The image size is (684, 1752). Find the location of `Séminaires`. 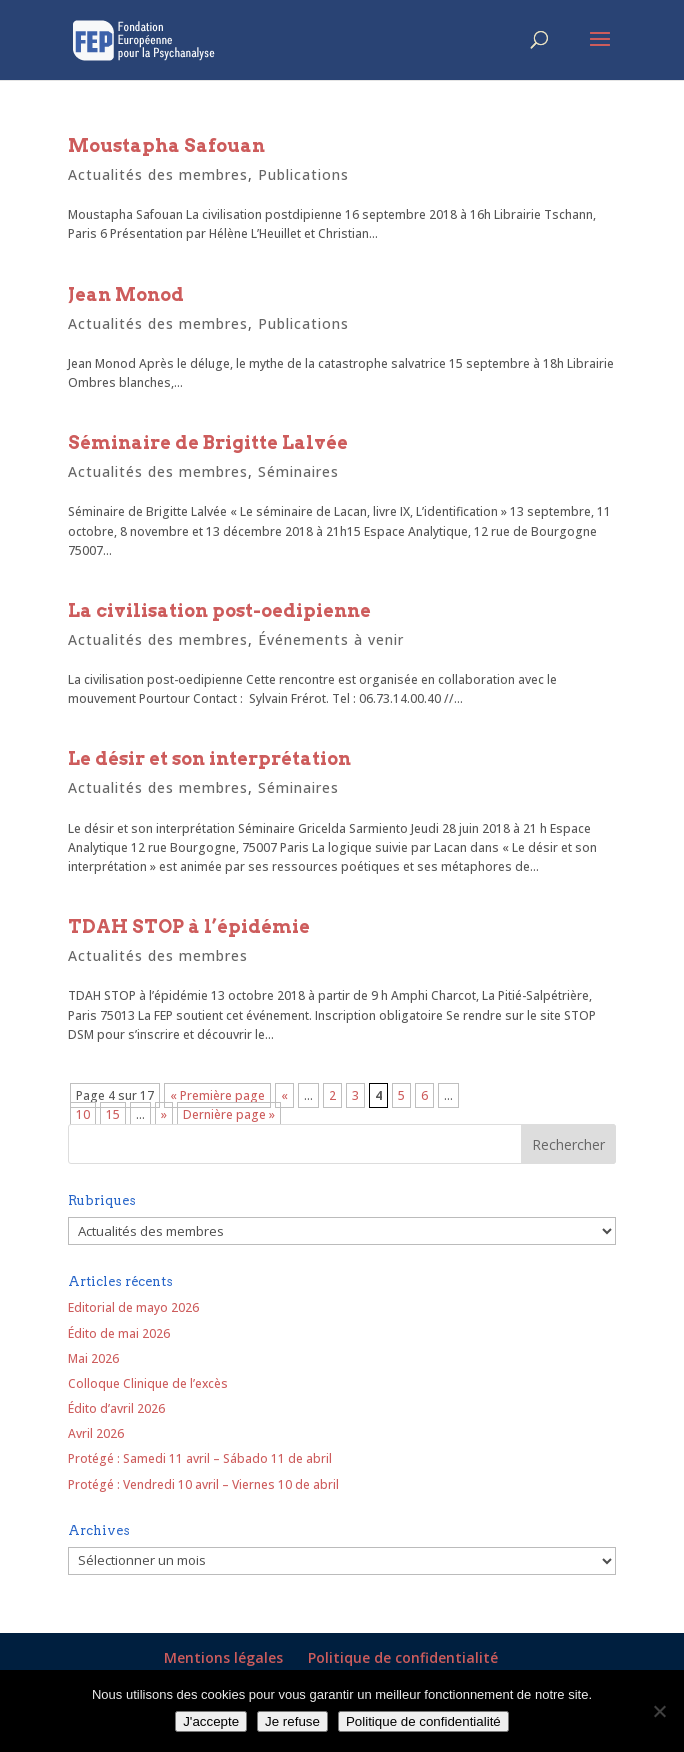

Séminaires is located at coordinates (298, 471).